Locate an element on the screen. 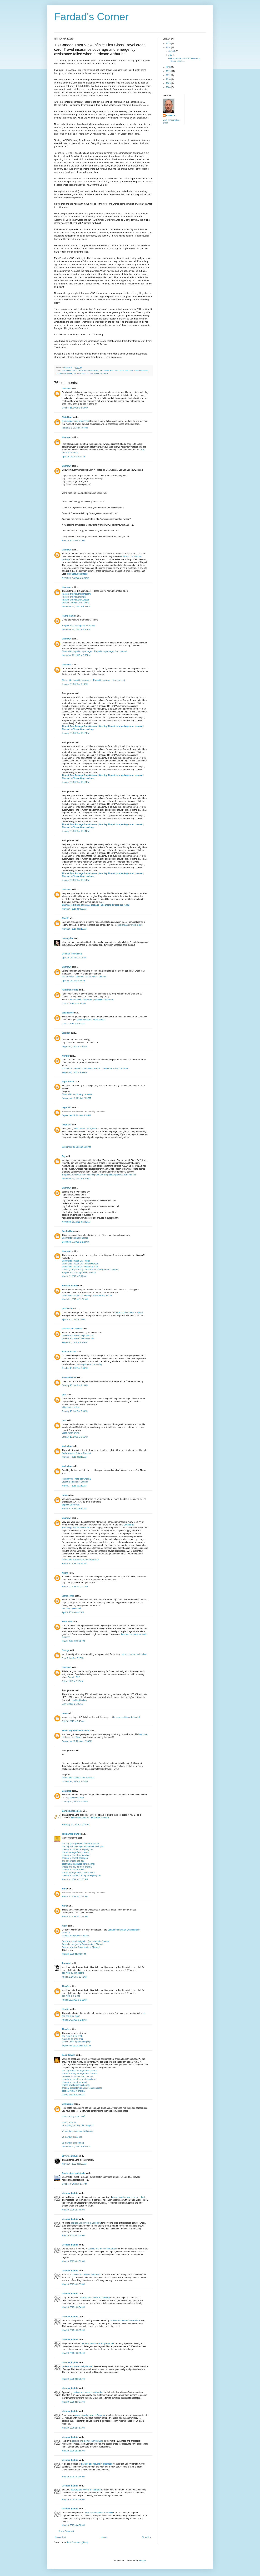 This screenshot has height=2576, width=260. packers and movers Indore is located at coordinates (130, 925).